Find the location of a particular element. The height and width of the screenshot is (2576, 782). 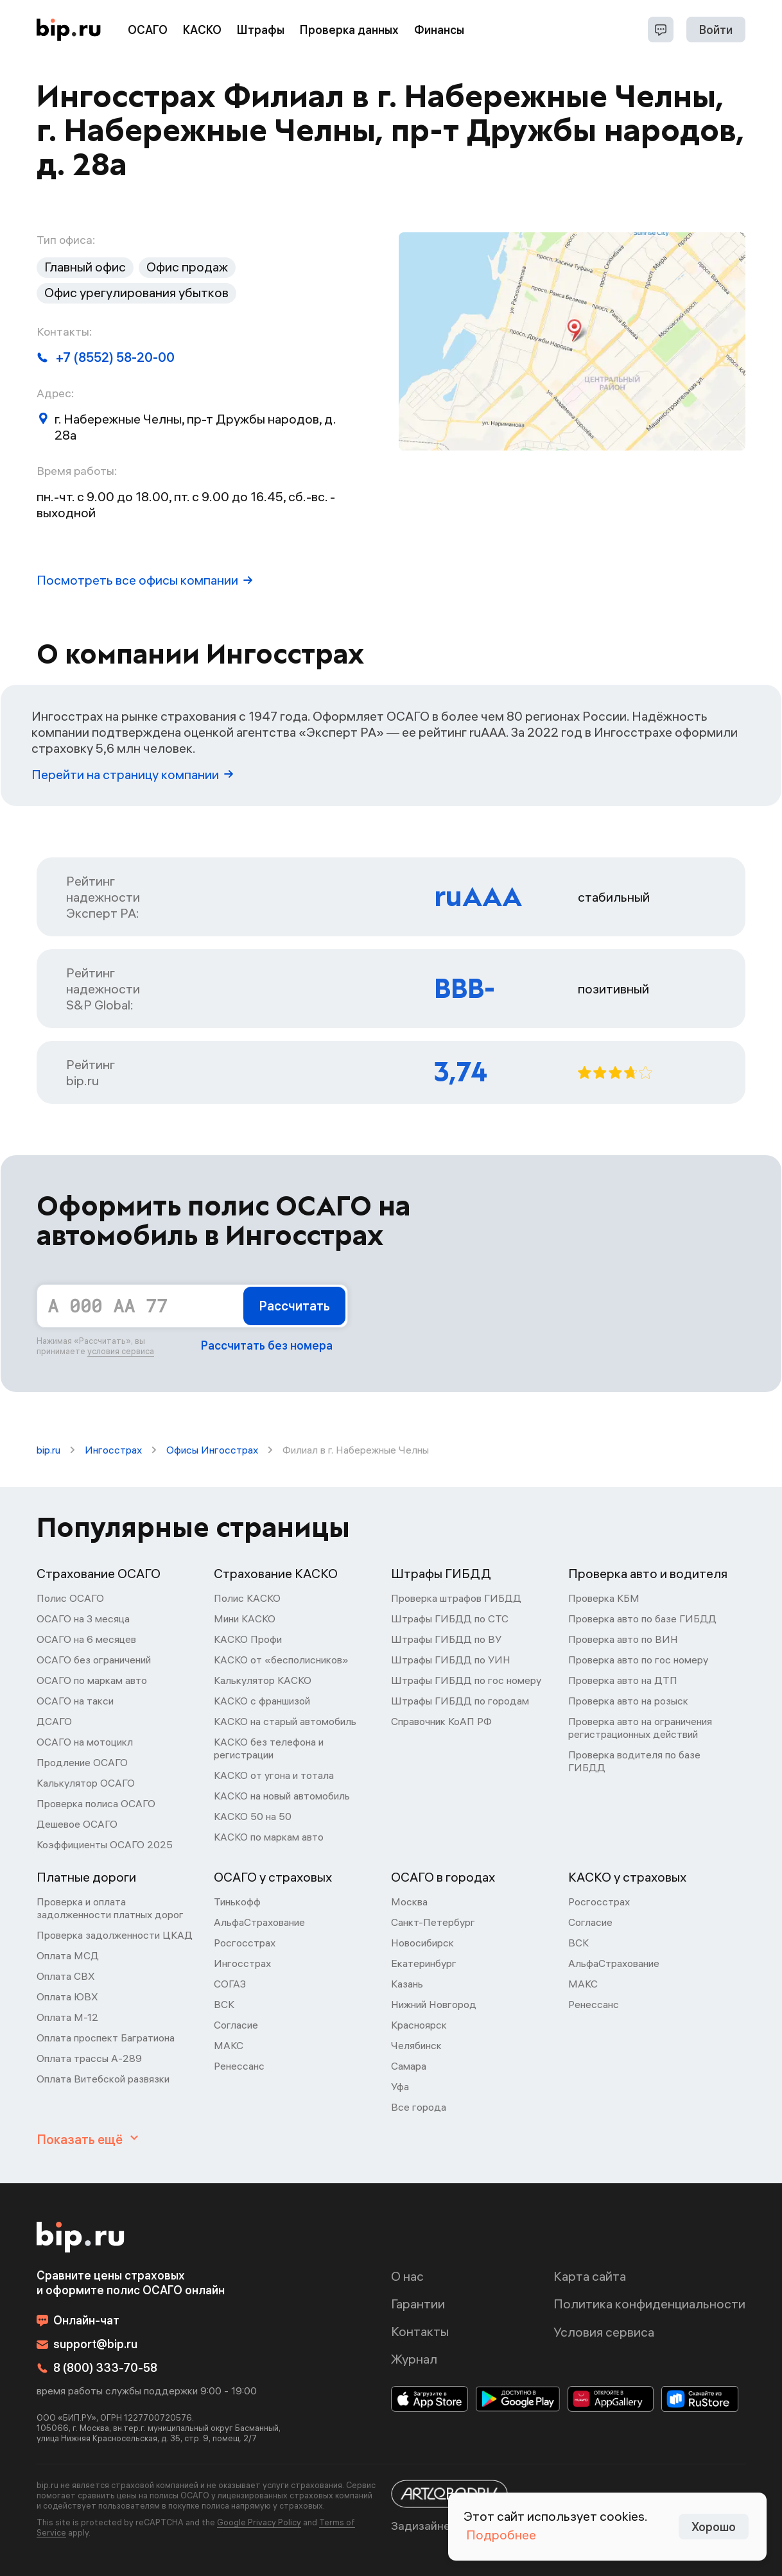

Справочник КоАП РФ is located at coordinates (441, 1721).